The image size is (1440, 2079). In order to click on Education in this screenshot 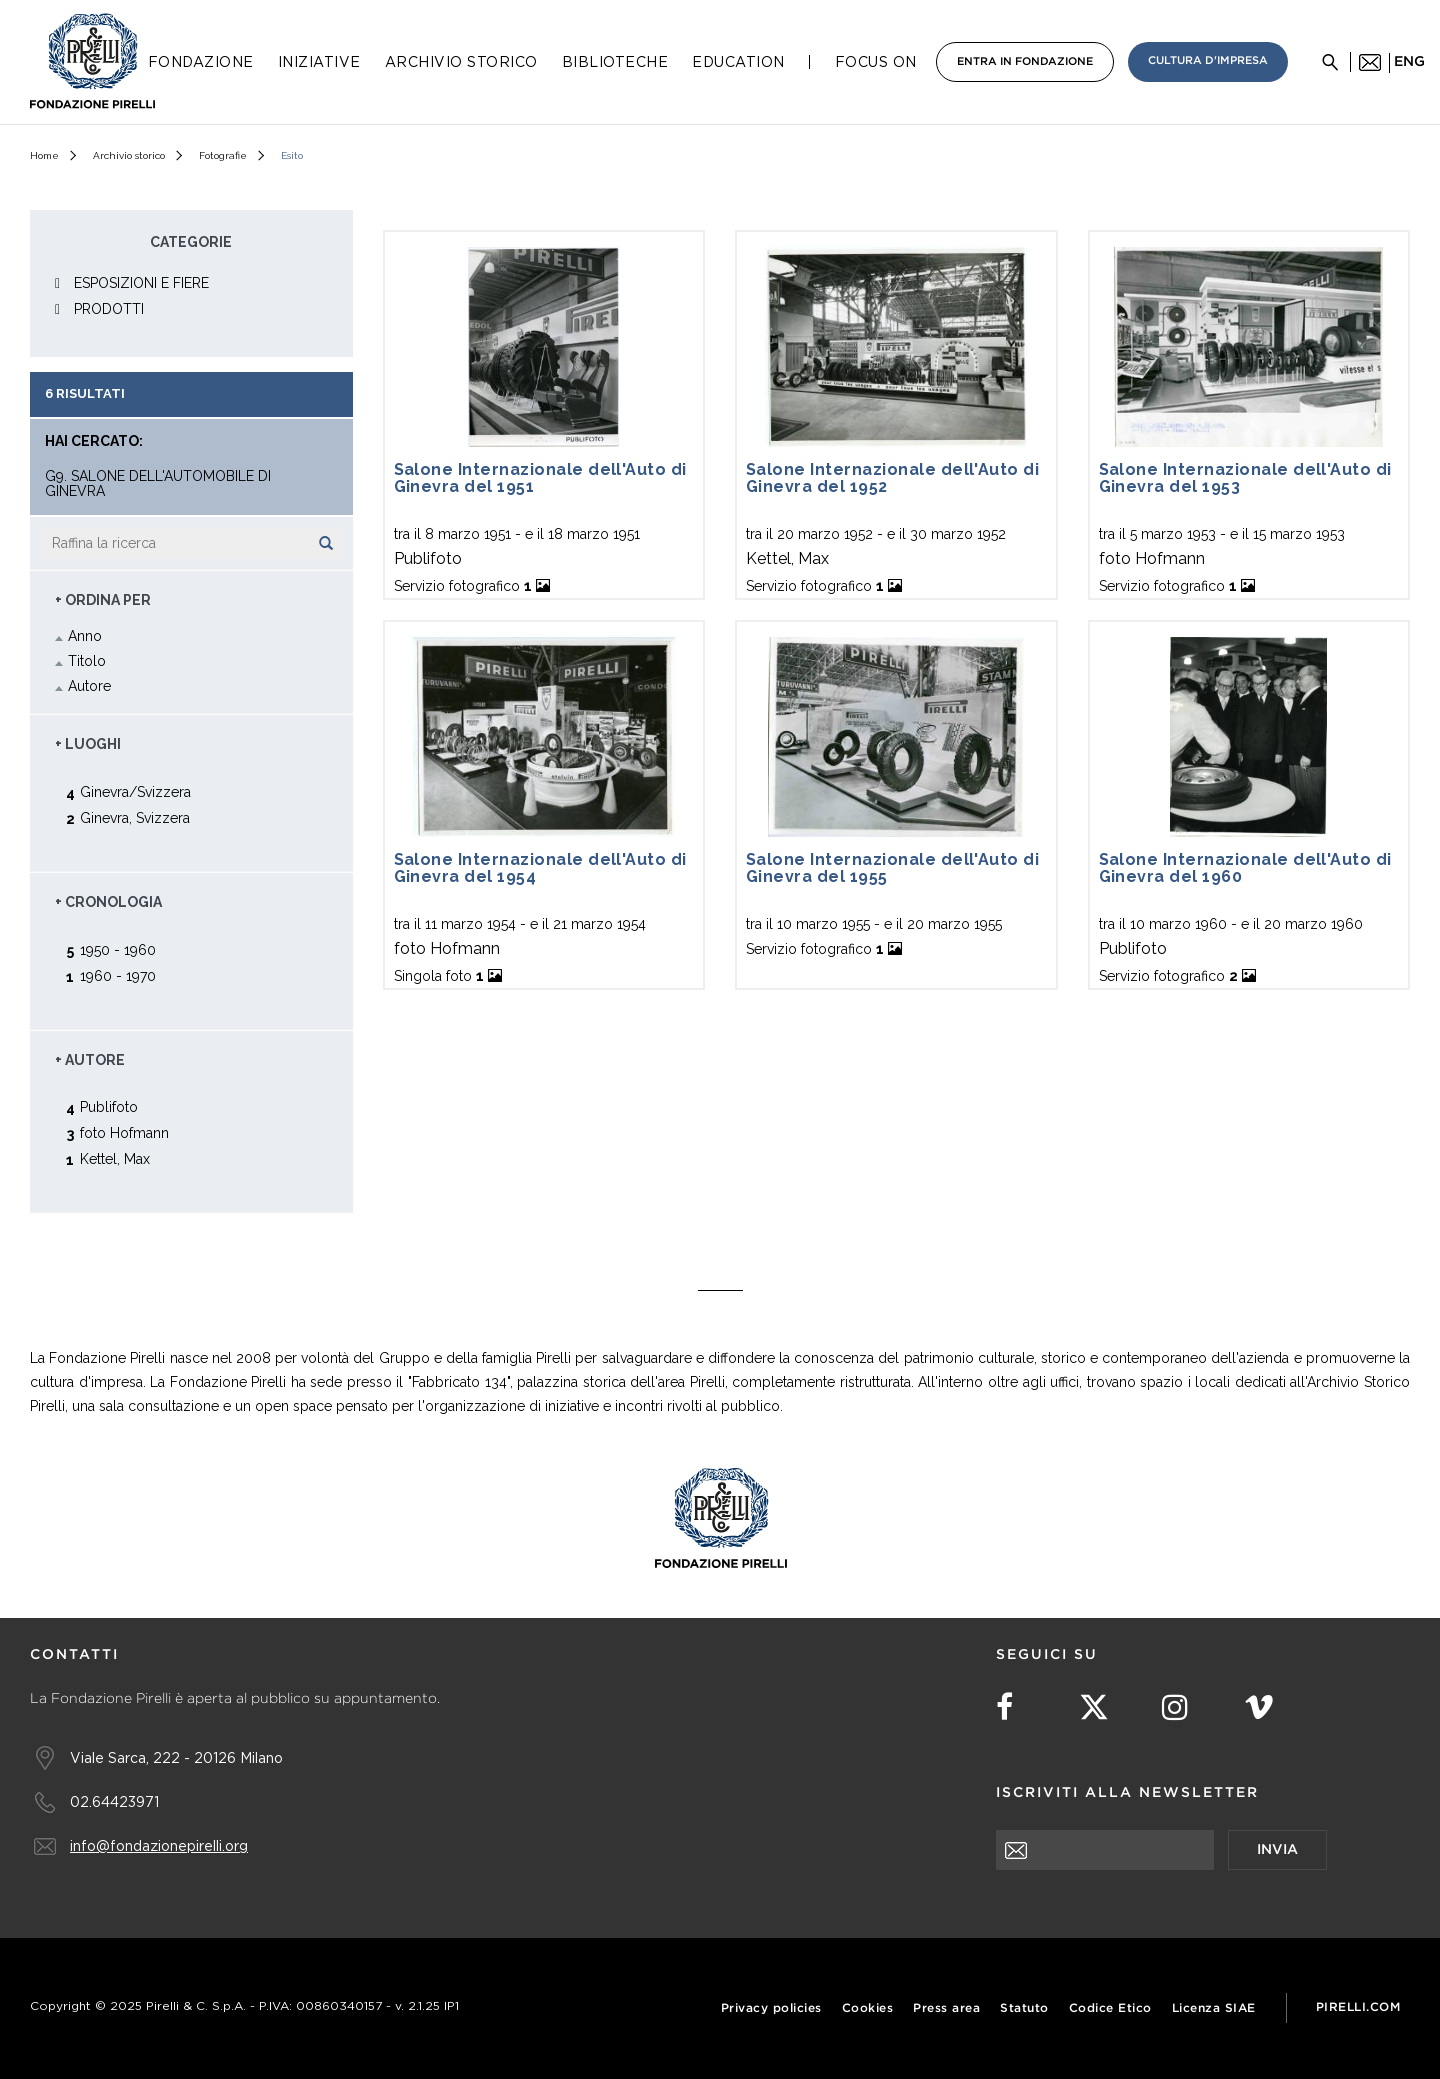, I will do `click(738, 62)`.